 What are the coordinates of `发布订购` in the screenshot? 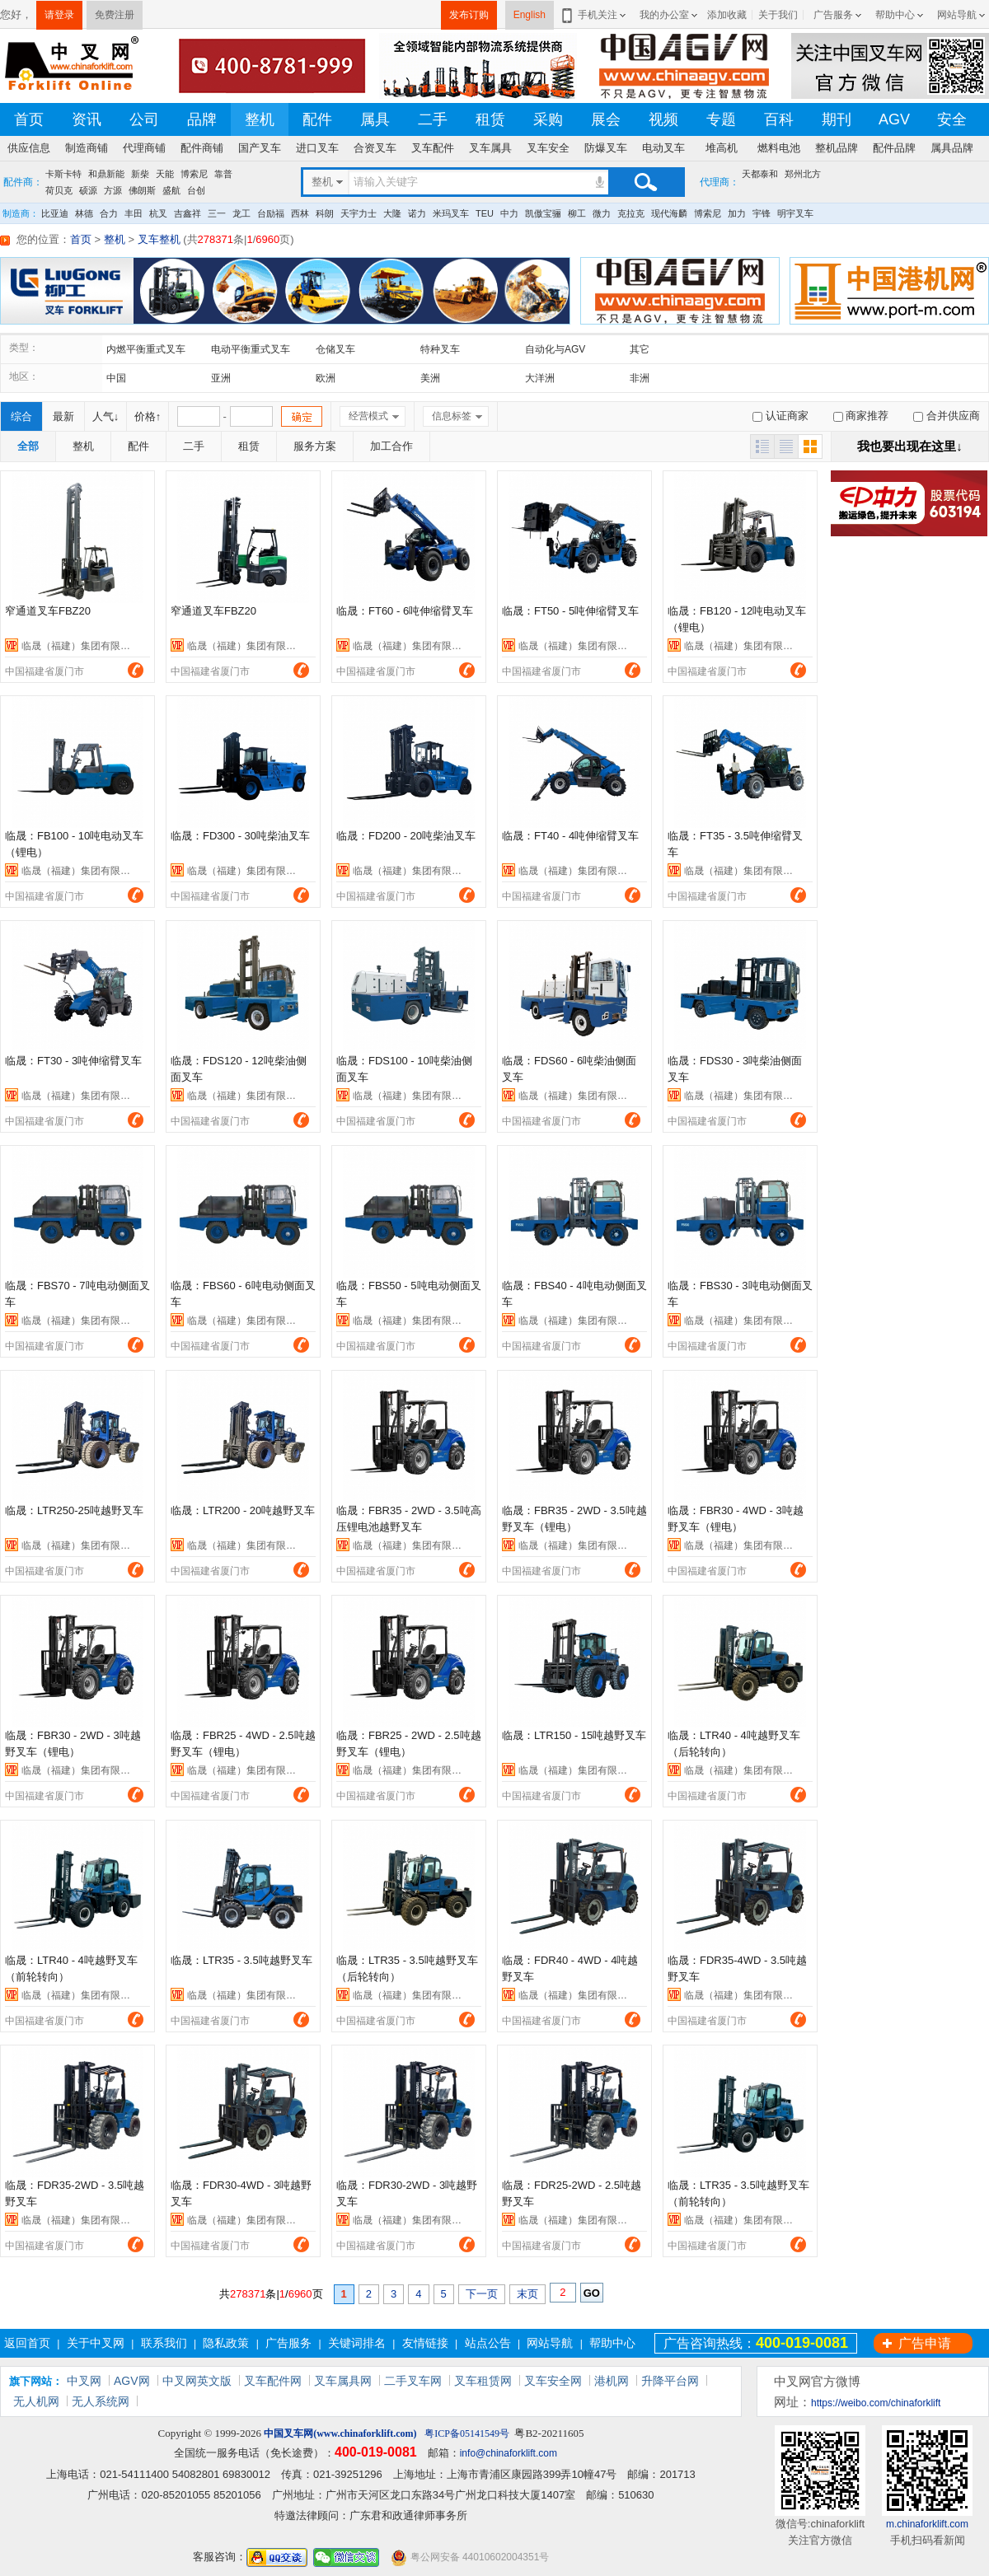 It's located at (469, 15).